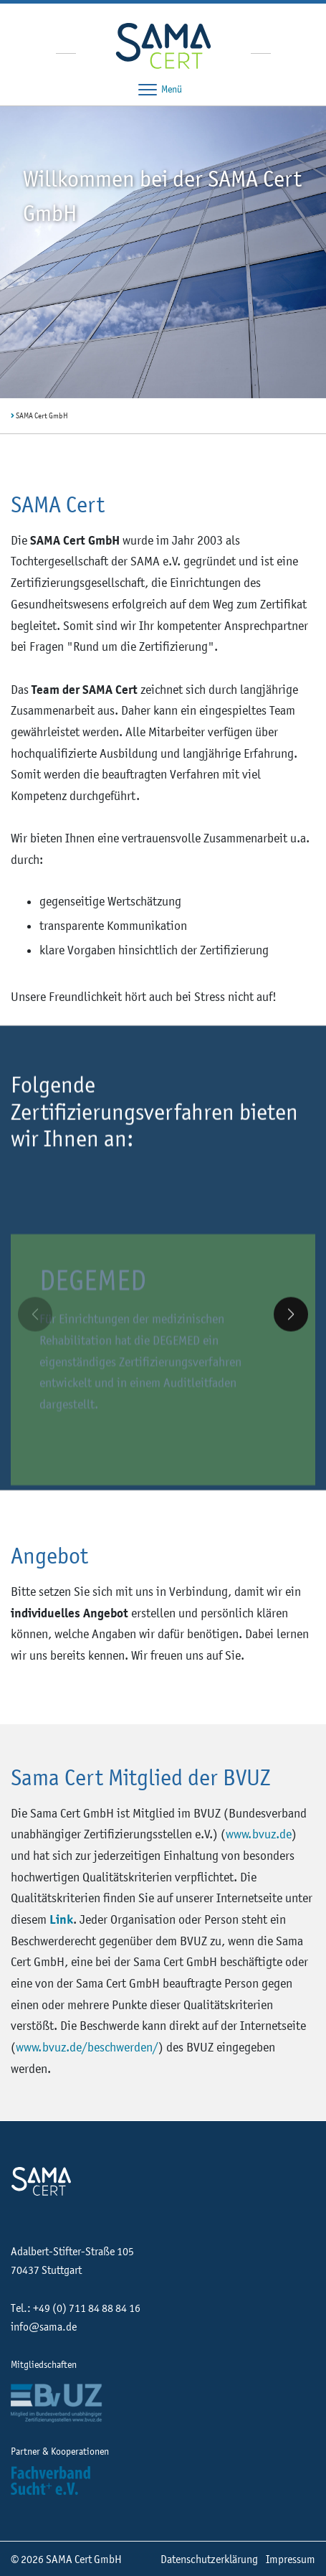  What do you see at coordinates (87, 2047) in the screenshot?
I see `www.bvuz.de/beschwerden/` at bounding box center [87, 2047].